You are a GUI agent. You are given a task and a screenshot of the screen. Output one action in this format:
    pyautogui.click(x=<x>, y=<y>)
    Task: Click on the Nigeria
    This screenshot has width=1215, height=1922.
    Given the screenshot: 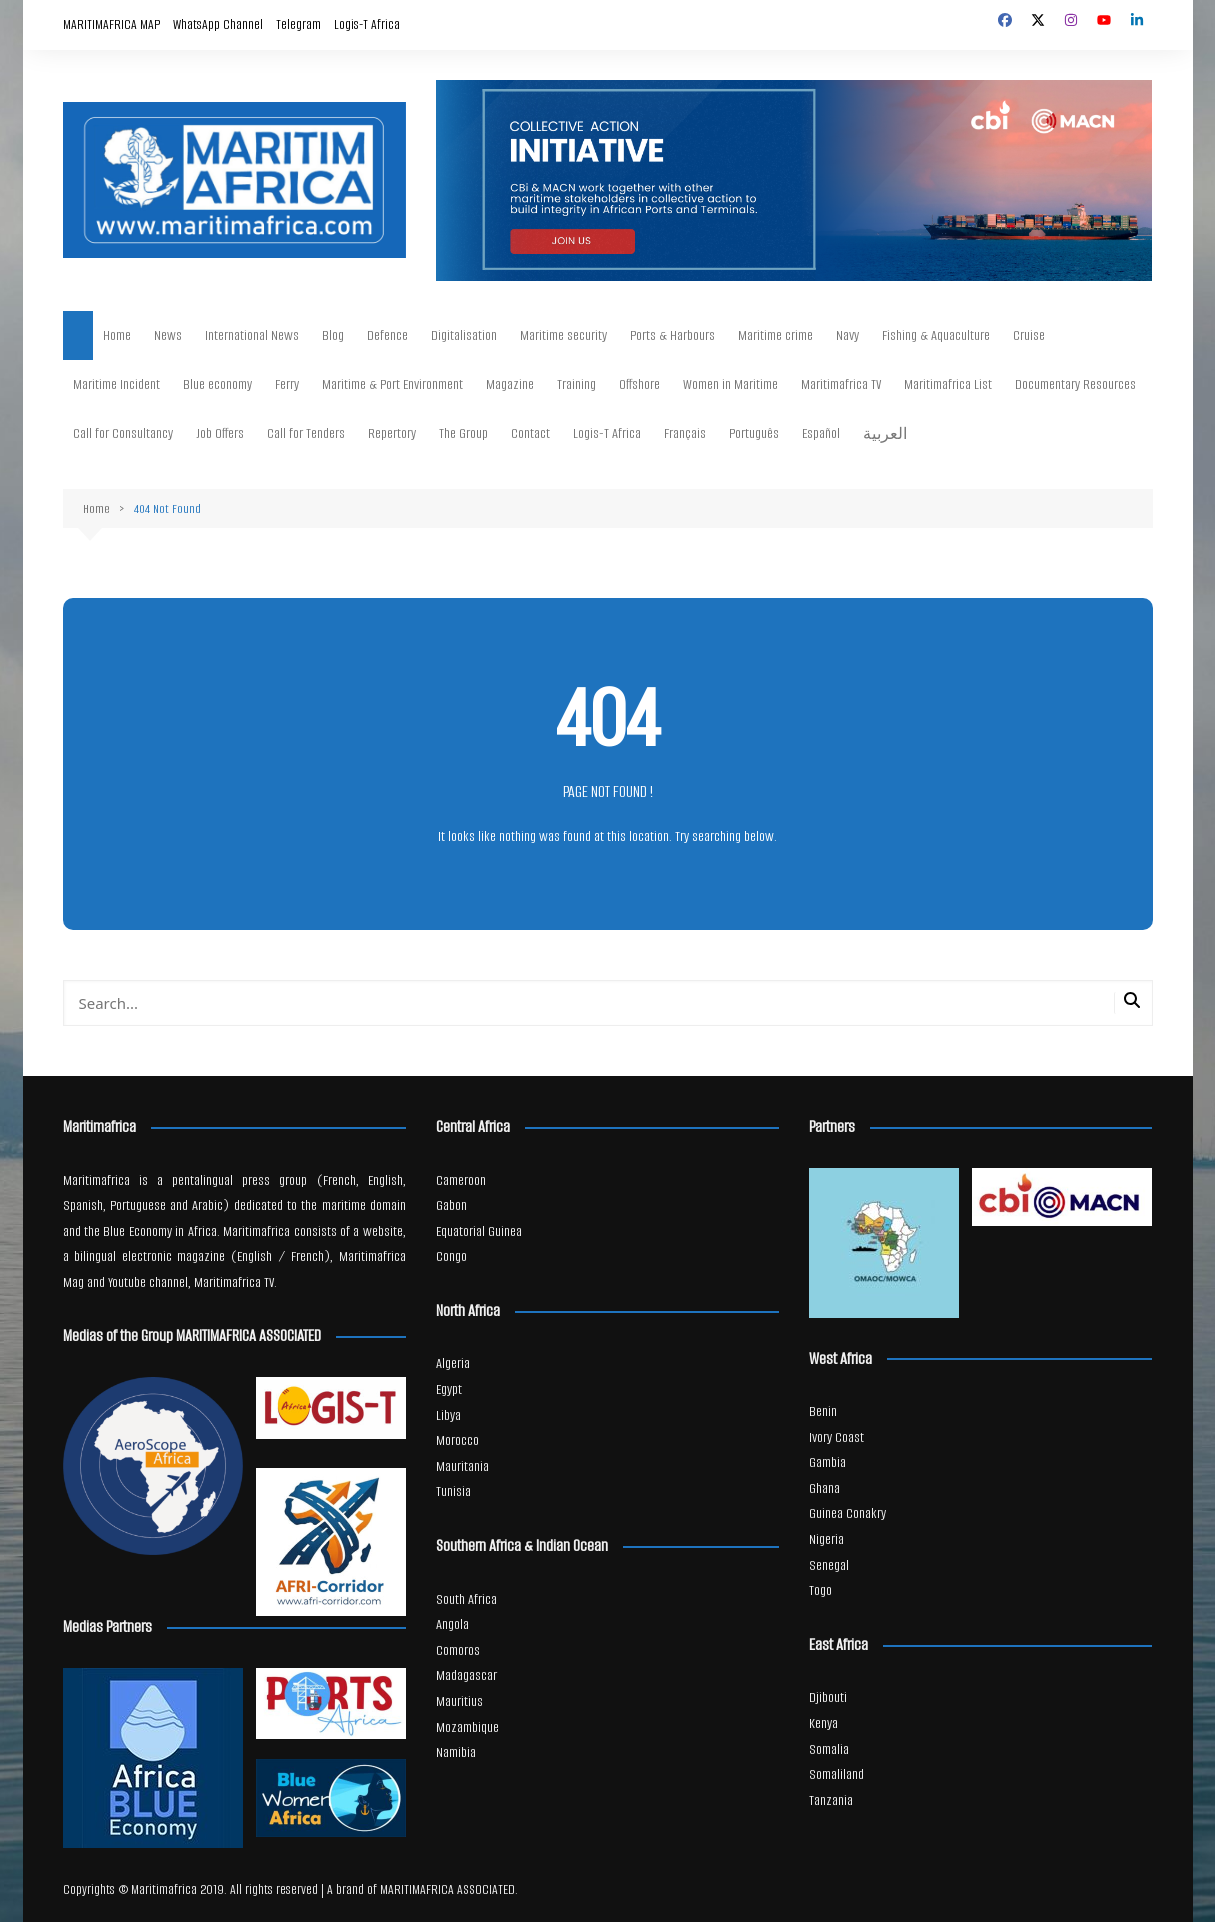 What is the action you would take?
    pyautogui.click(x=826, y=1539)
    